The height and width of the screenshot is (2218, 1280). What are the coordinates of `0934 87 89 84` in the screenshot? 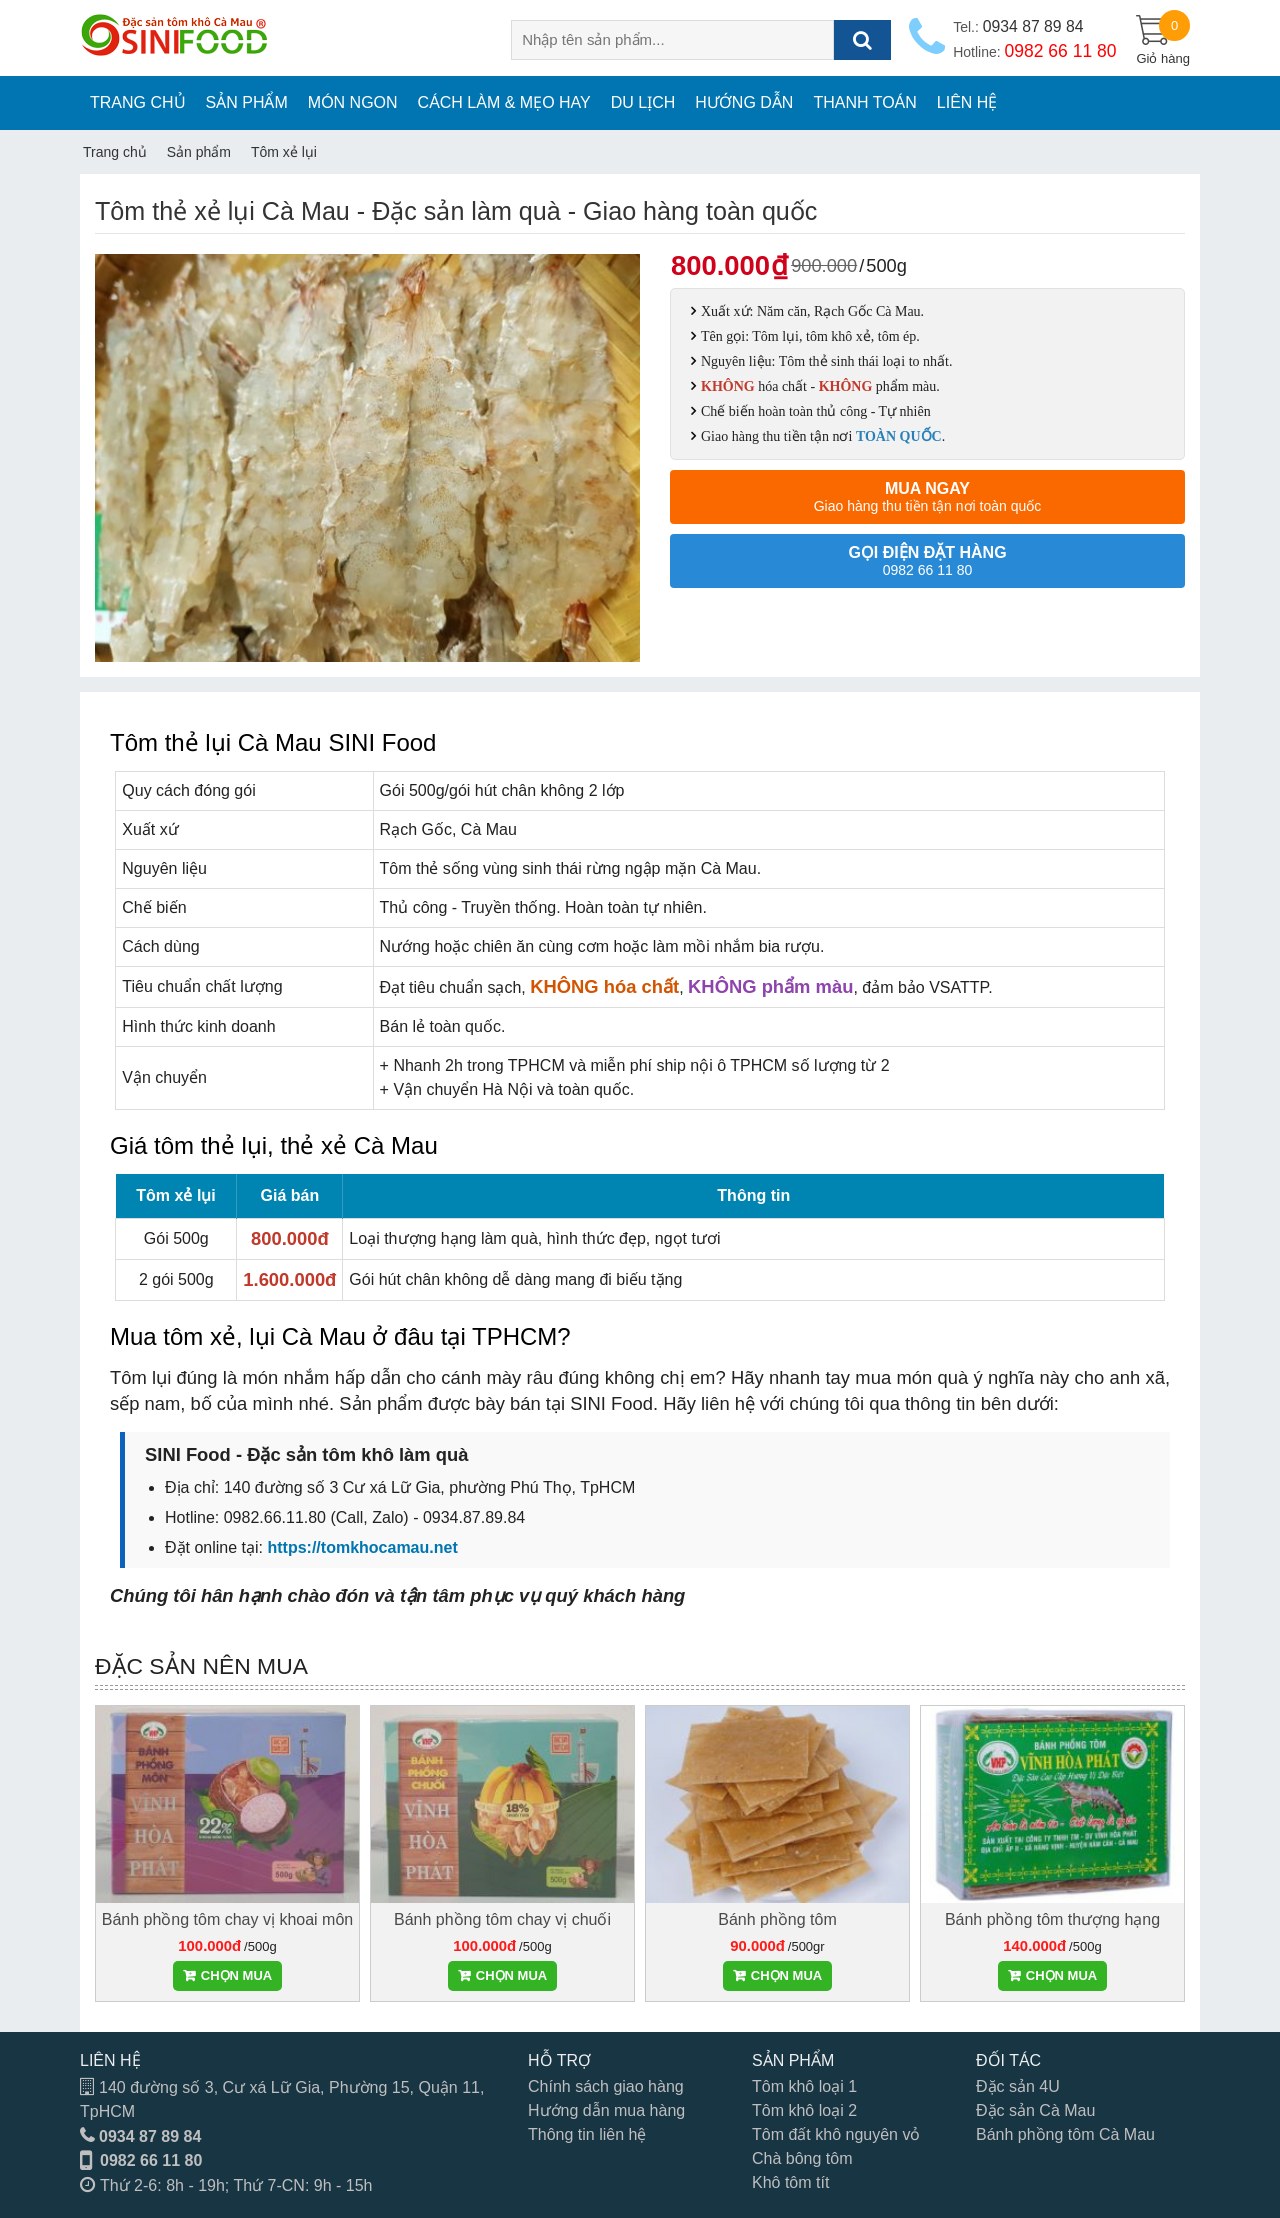 It's located at (150, 2136).